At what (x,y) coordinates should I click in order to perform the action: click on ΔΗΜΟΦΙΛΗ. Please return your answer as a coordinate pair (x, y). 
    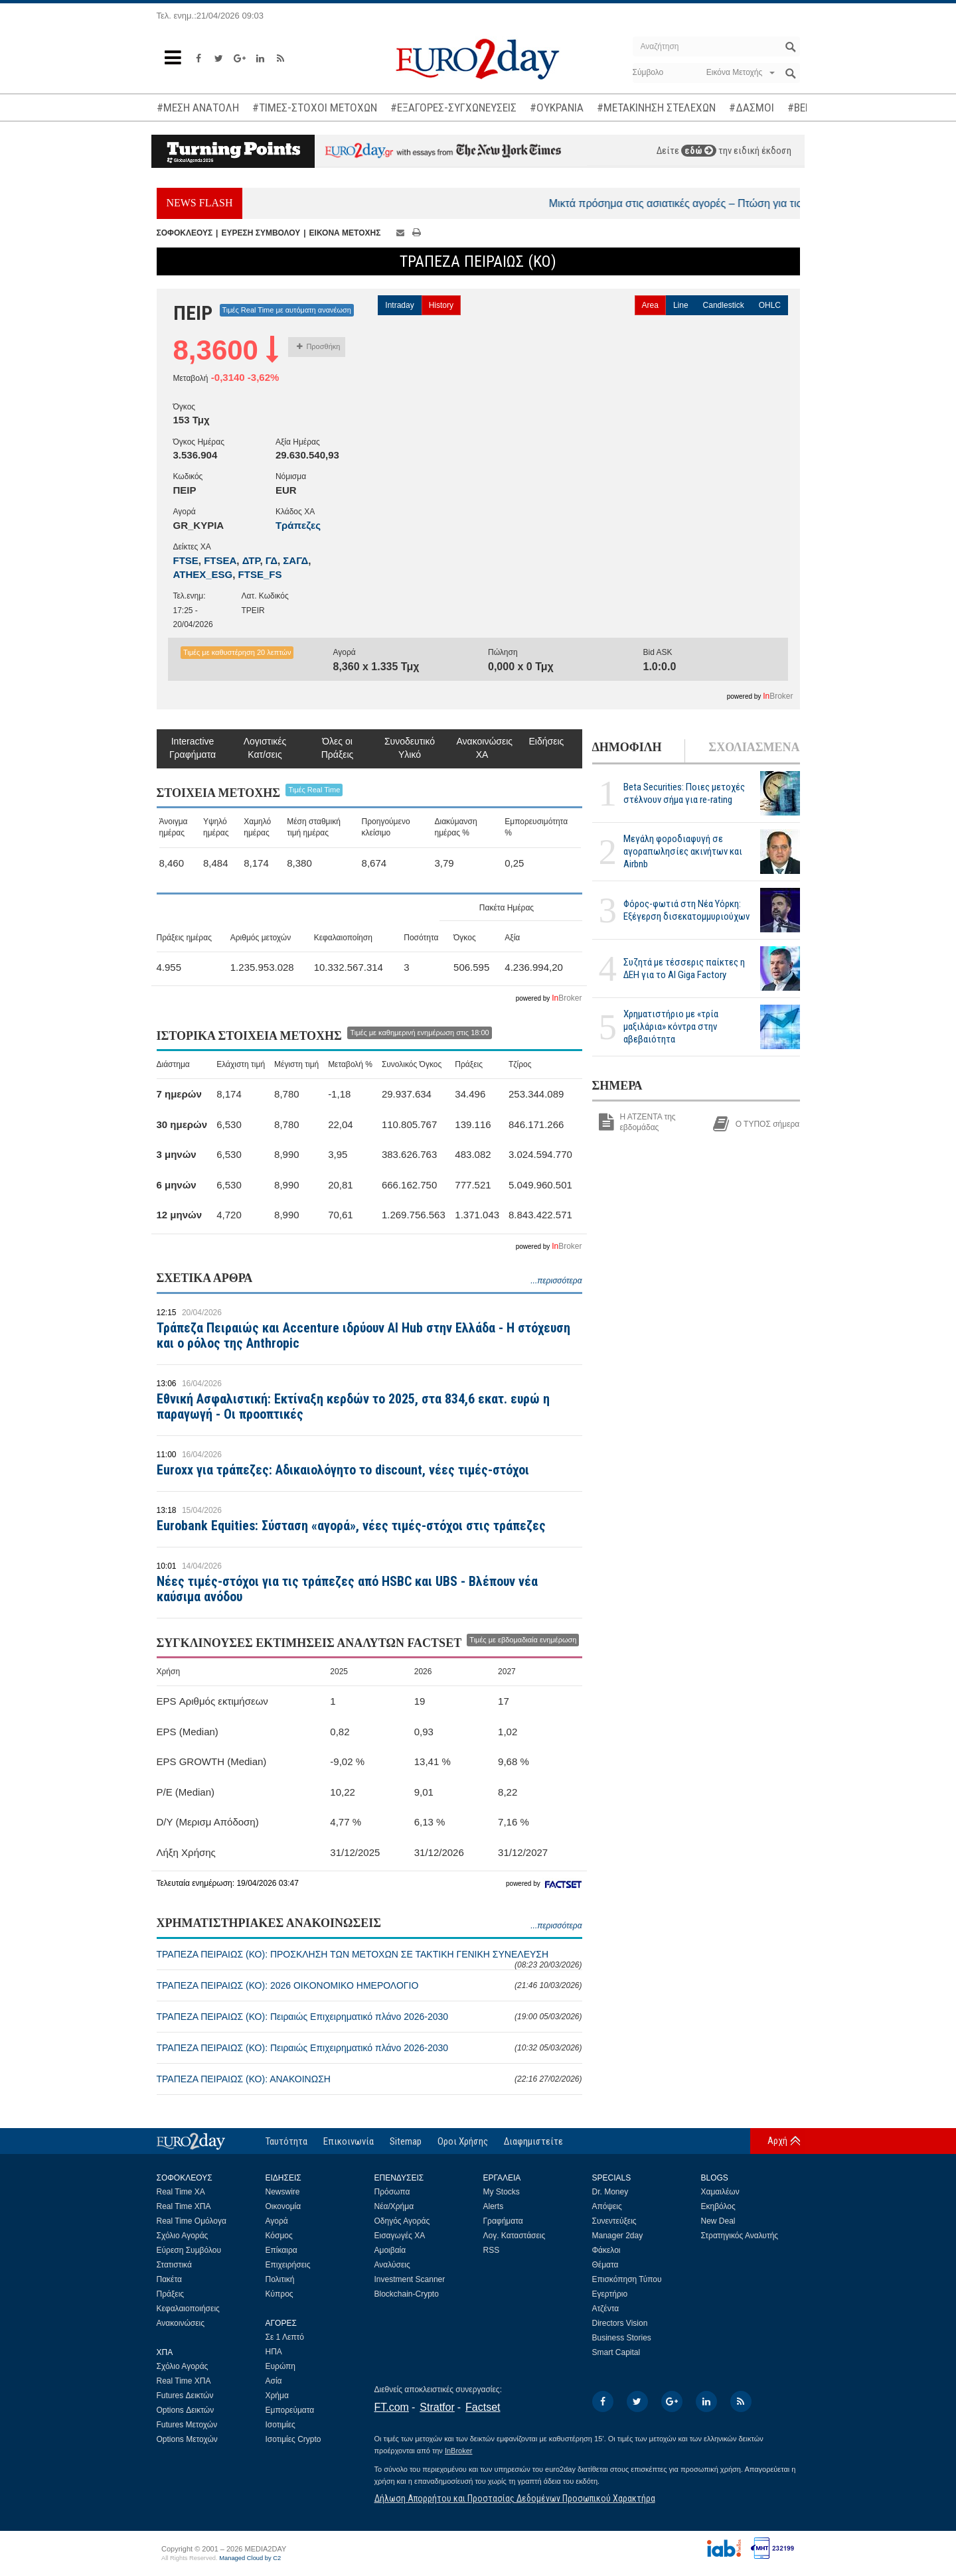
    Looking at the image, I should click on (627, 747).